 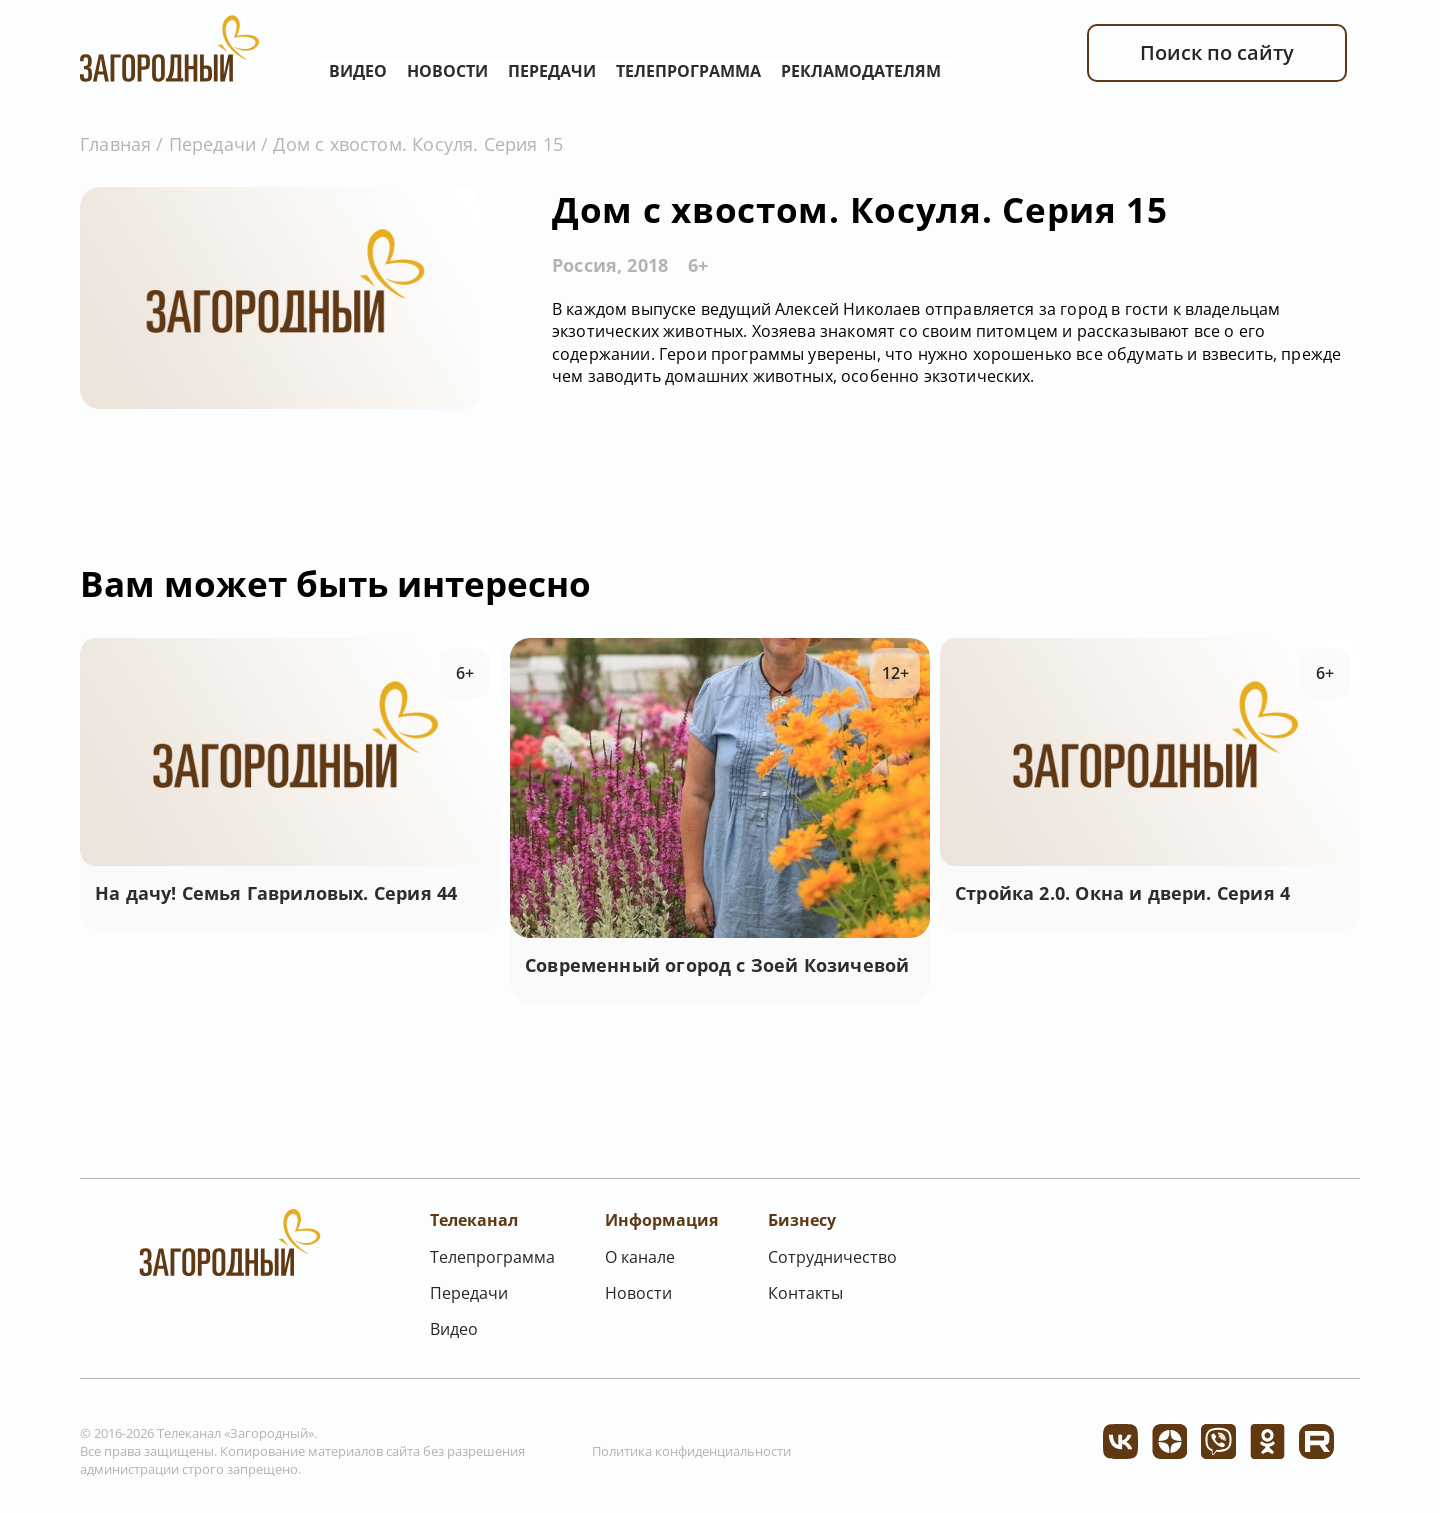 I want to click on Главная, so click(x=115, y=144).